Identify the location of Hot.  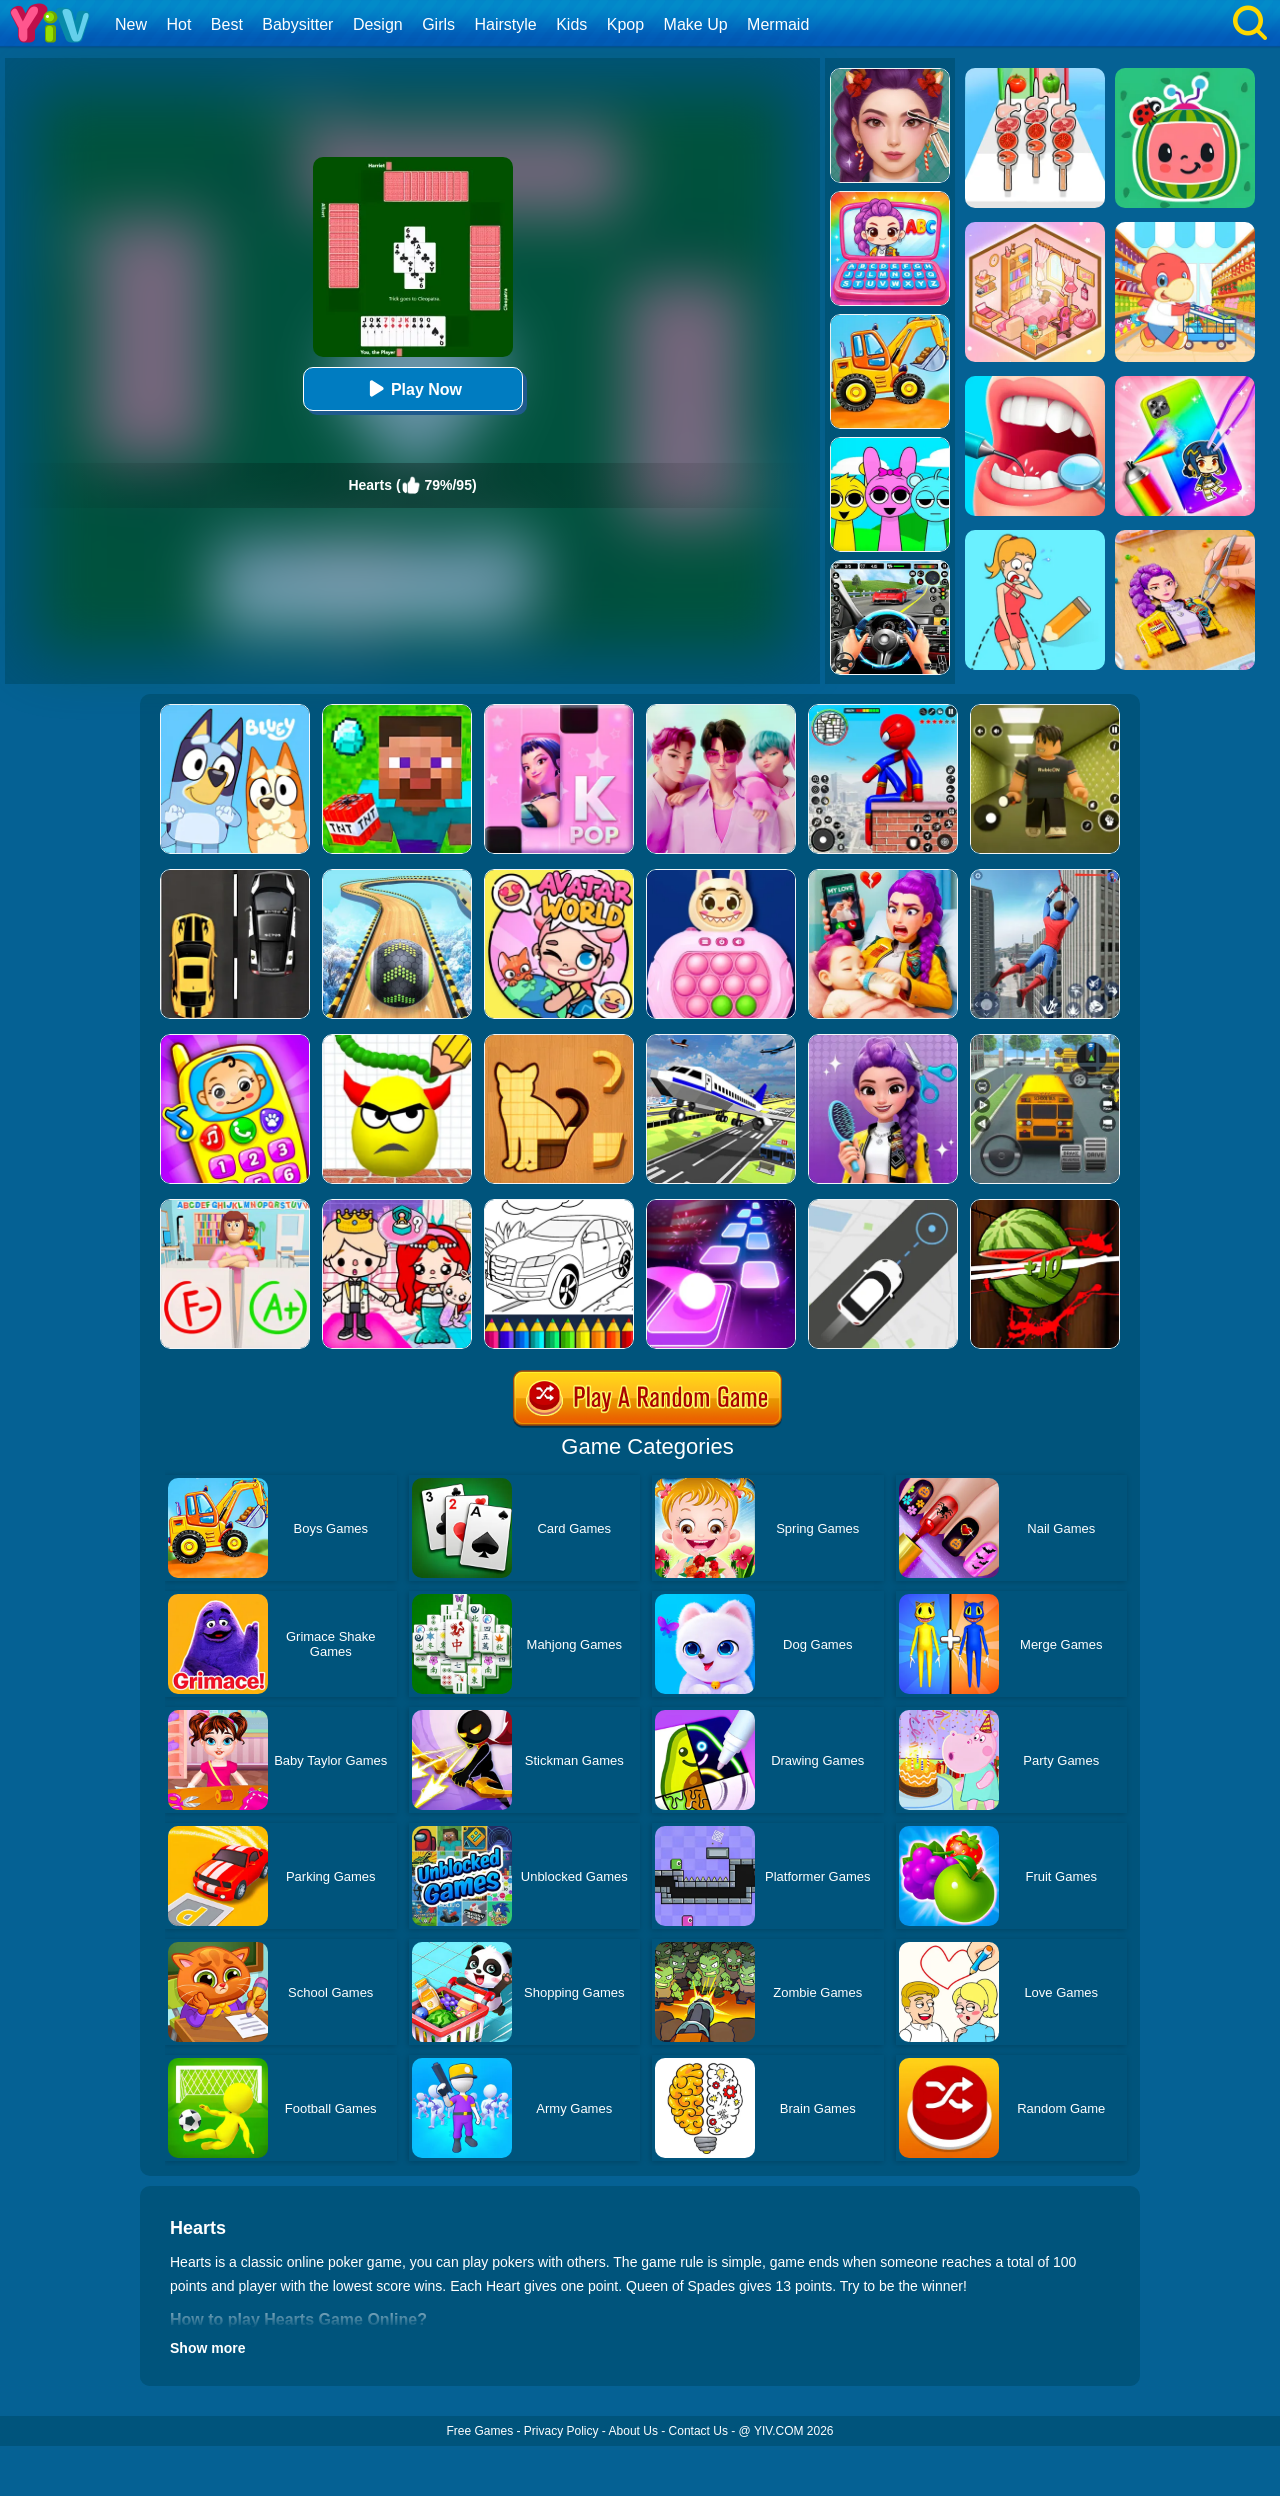
(178, 24).